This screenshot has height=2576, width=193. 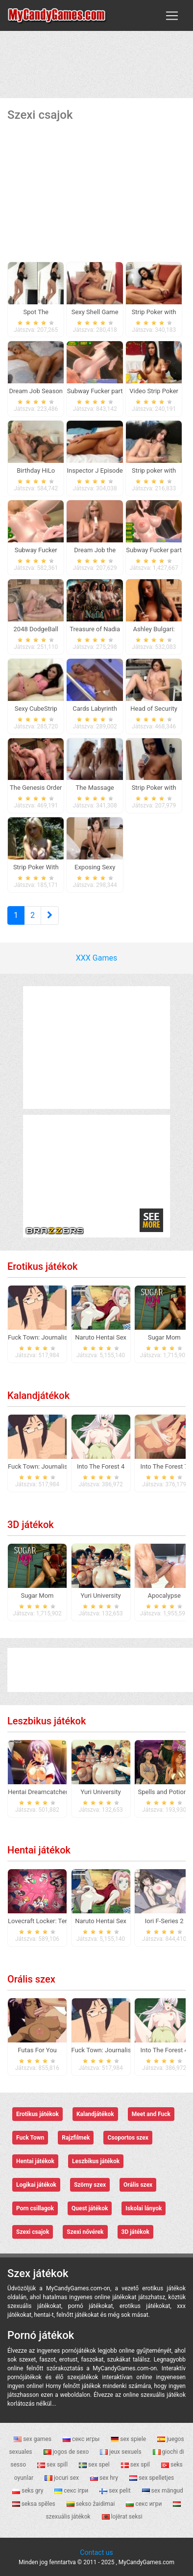 I want to click on Iskolai lányok, so click(x=143, y=2208).